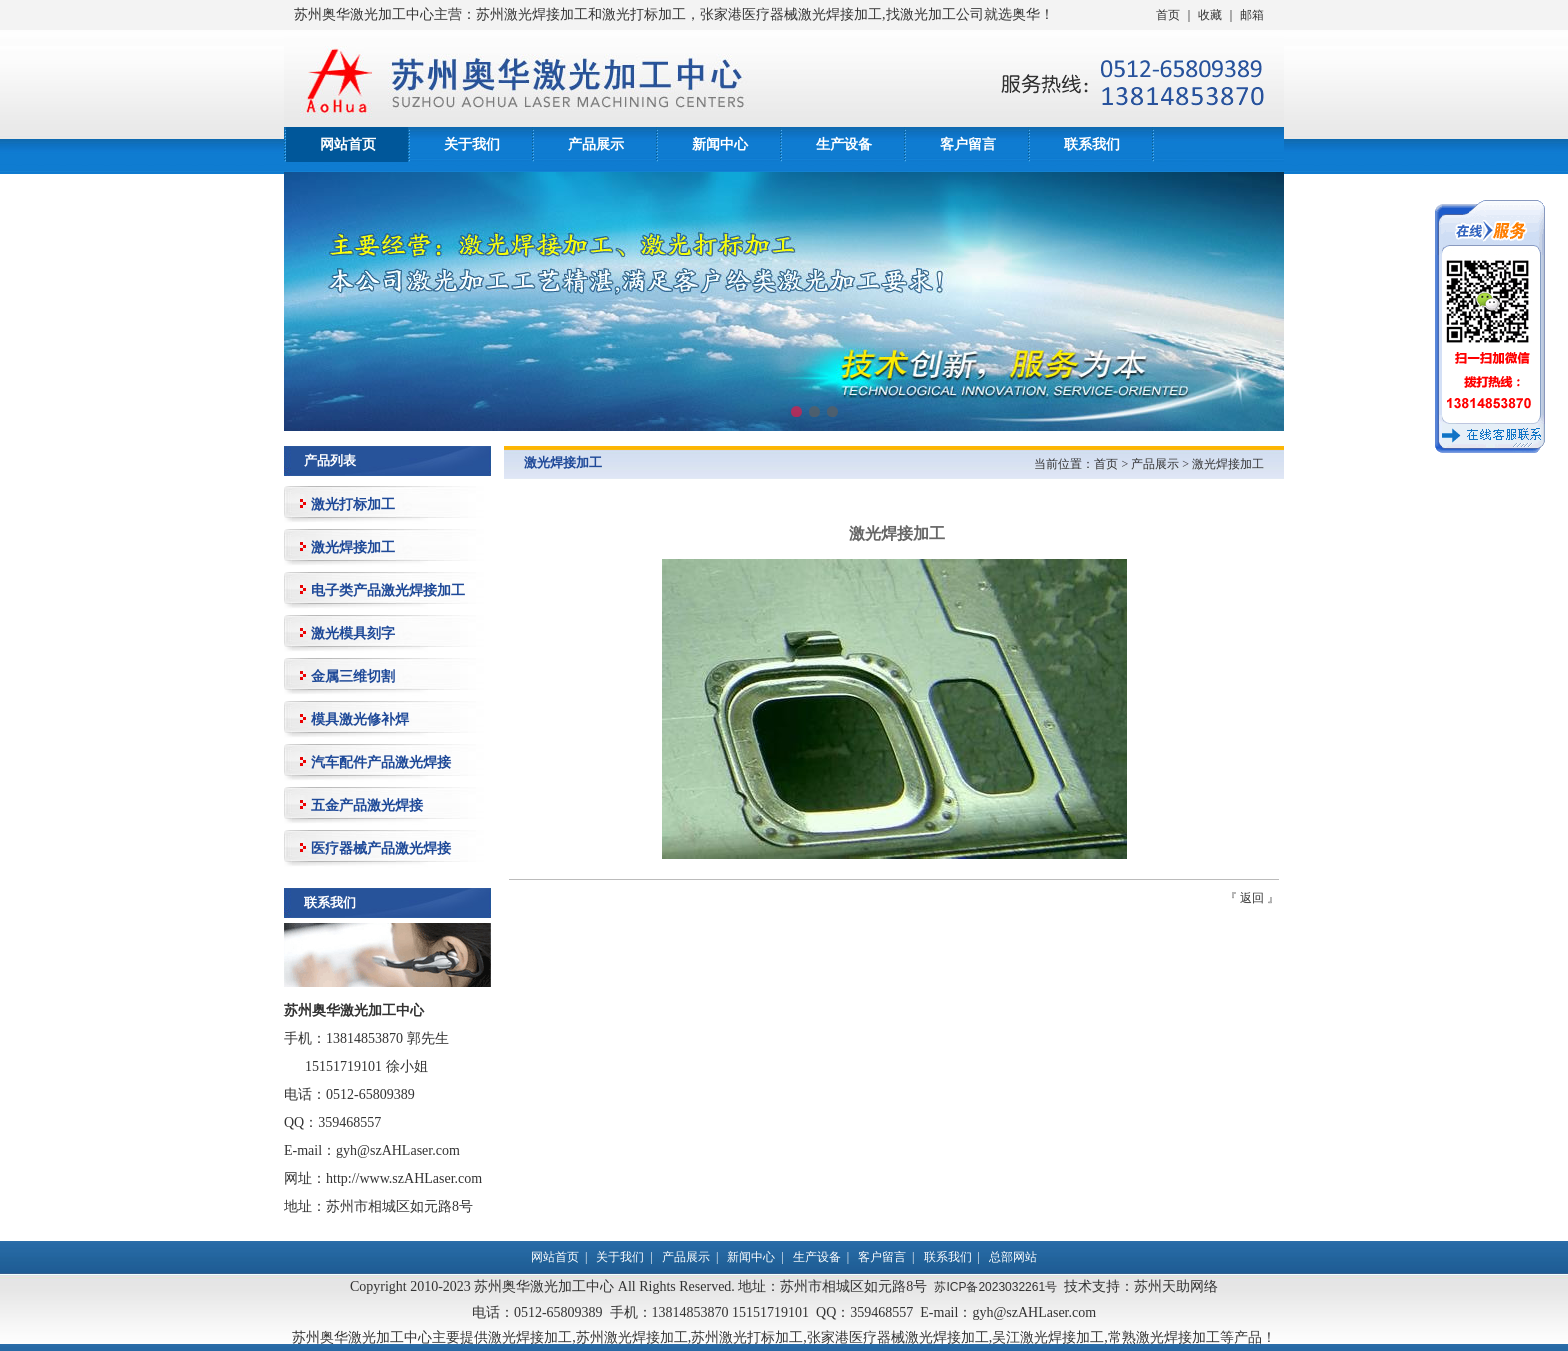 Image resolution: width=1568 pixels, height=1351 pixels. What do you see at coordinates (1164, 1337) in the screenshot?
I see `常熟激光焊接加工` at bounding box center [1164, 1337].